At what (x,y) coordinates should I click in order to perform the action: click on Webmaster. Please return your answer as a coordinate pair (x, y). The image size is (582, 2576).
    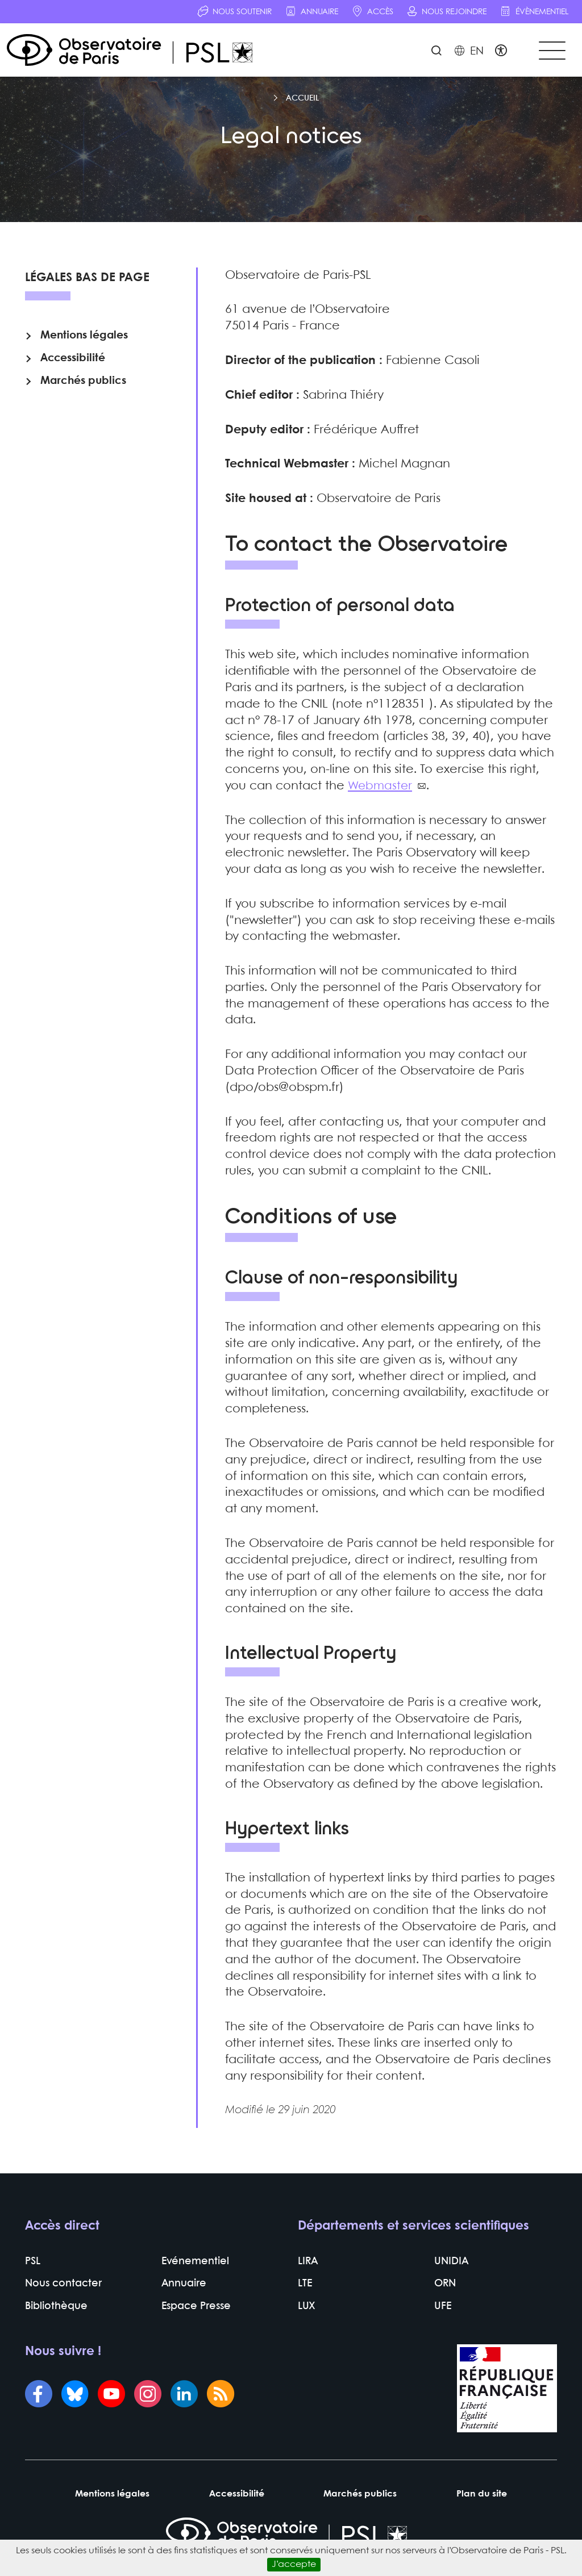
    Looking at the image, I should click on (381, 790).